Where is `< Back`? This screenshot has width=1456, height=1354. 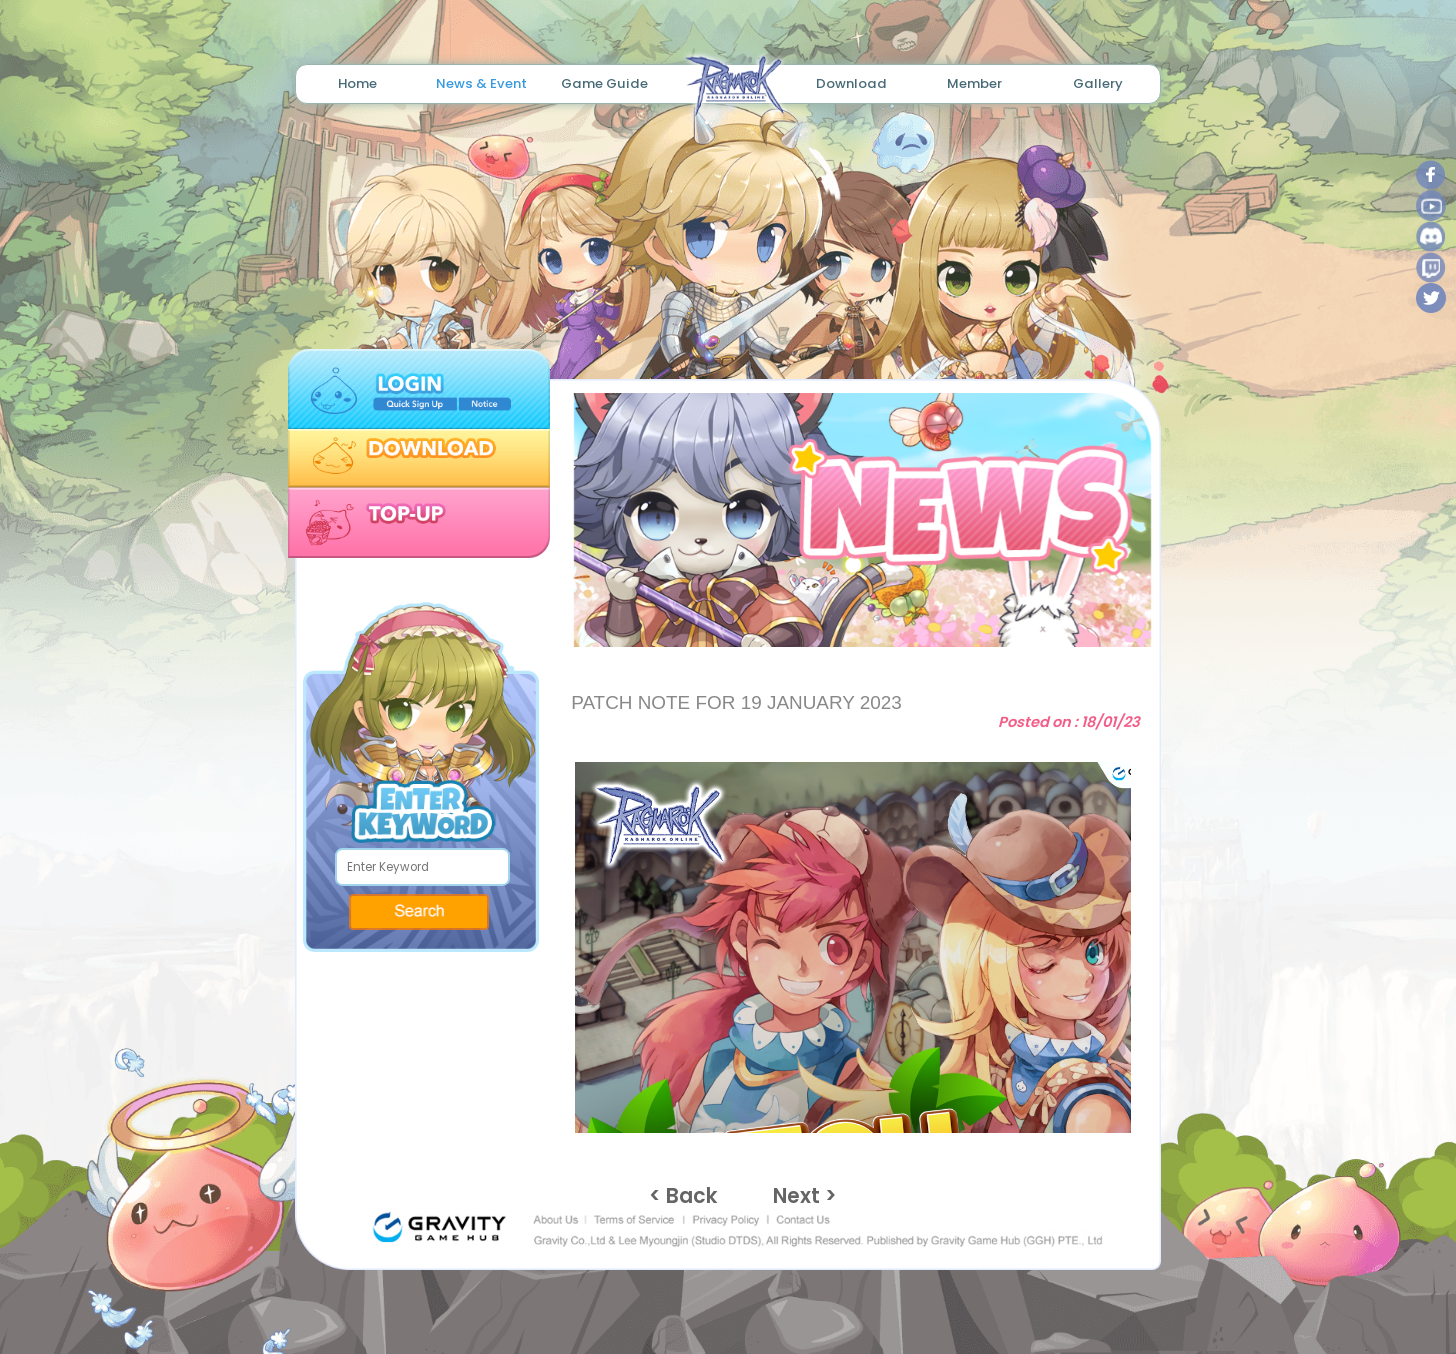 < Back is located at coordinates (683, 1196).